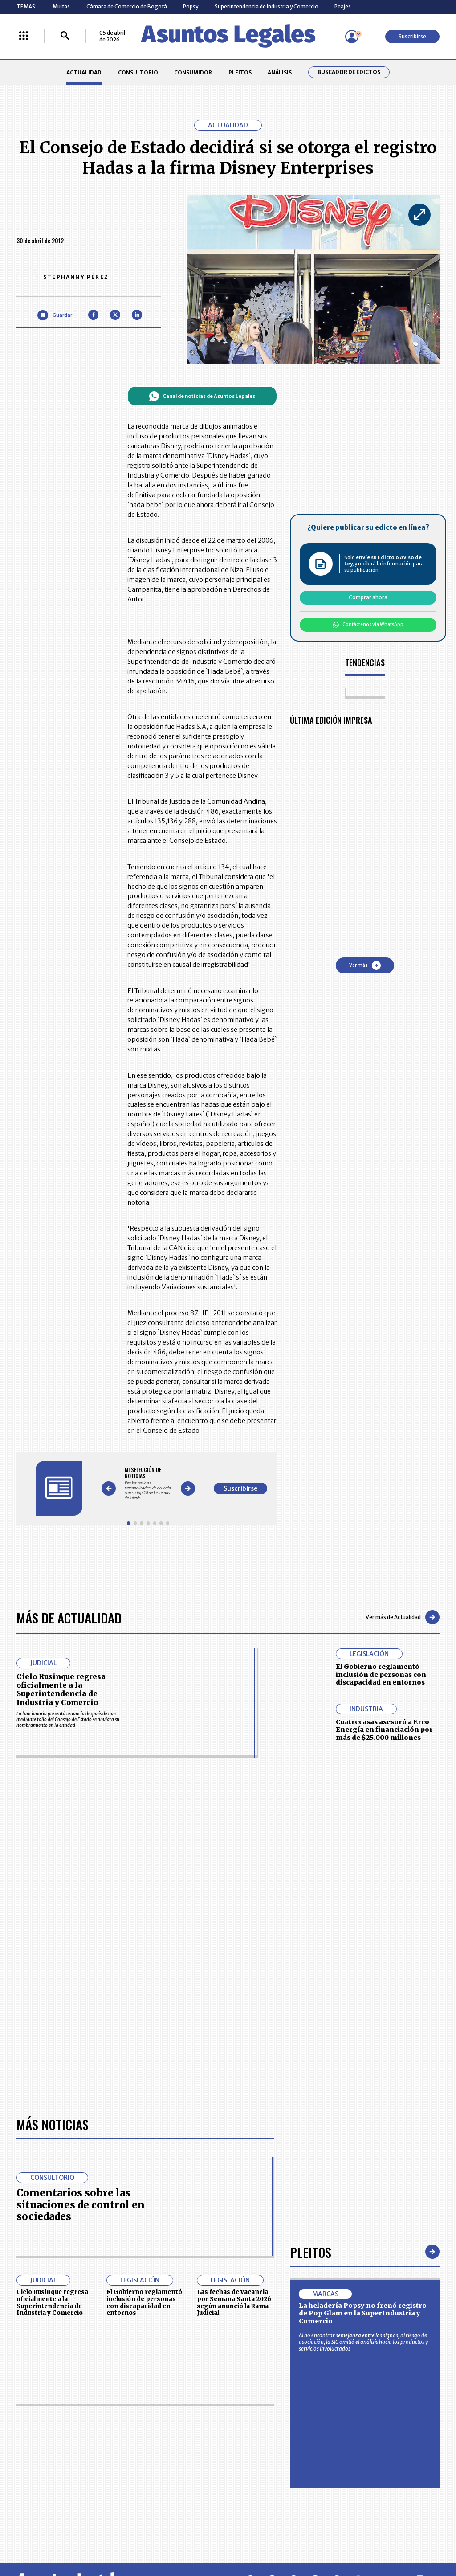 The width and height of the screenshot is (456, 2576). What do you see at coordinates (412, 36) in the screenshot?
I see `Suscribirse` at bounding box center [412, 36].